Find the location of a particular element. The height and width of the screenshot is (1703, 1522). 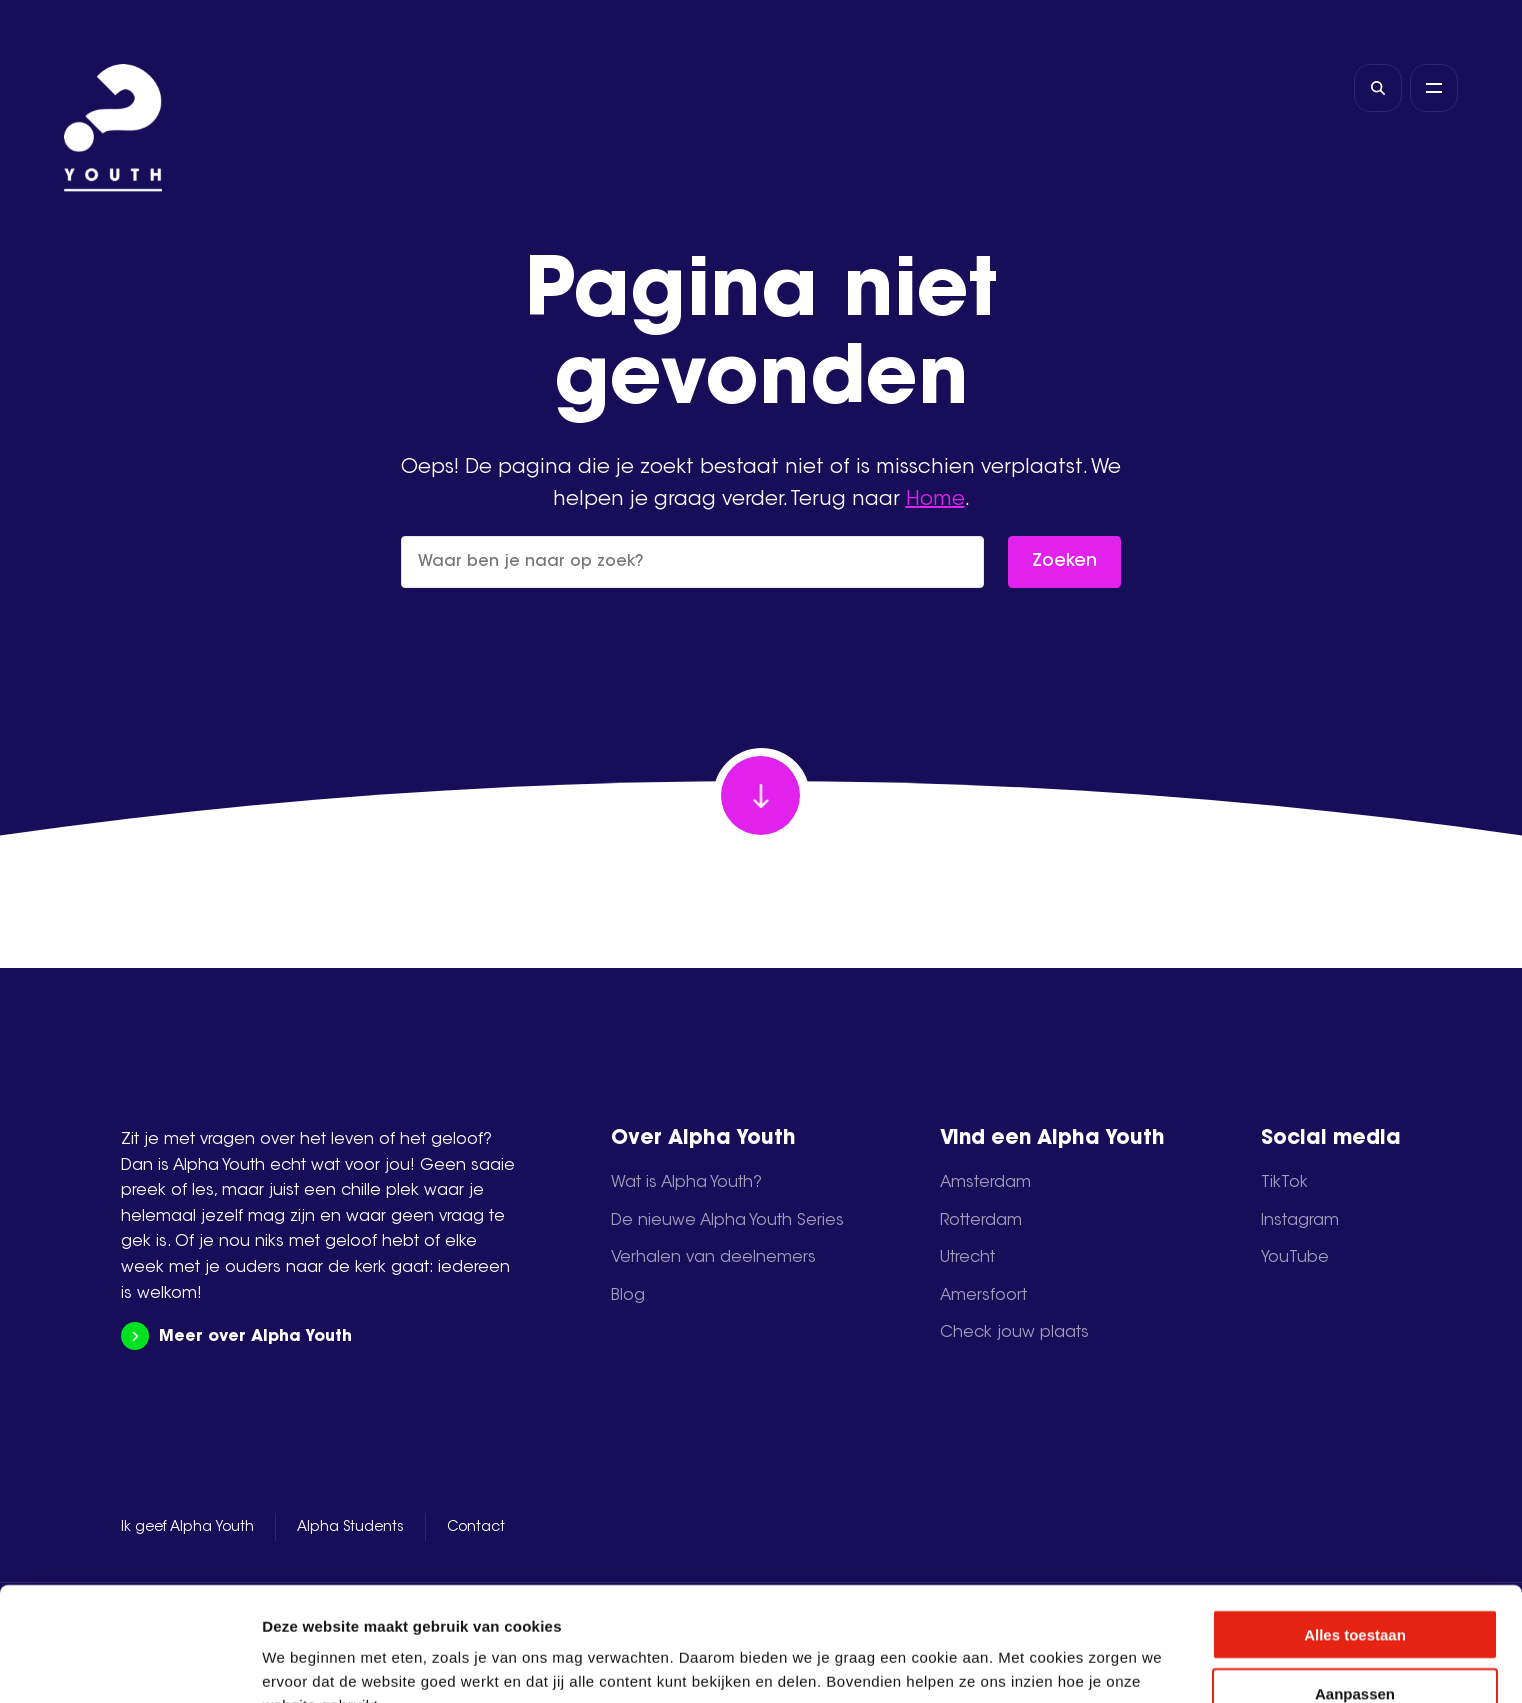

Alles toestaan is located at coordinates (1355, 1527).